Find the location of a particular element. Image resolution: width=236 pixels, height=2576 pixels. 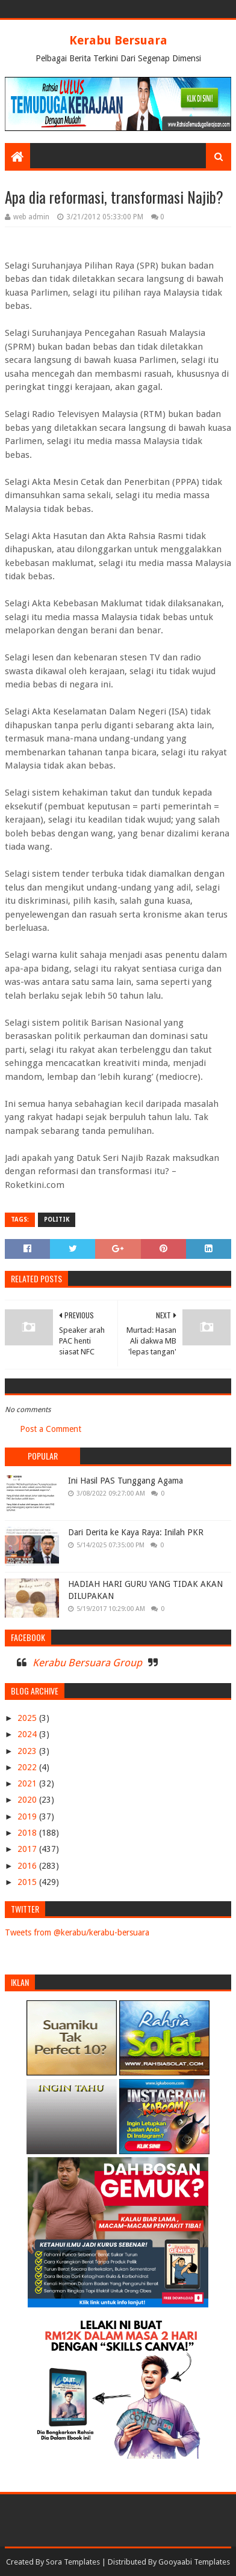

Tweets from @kerabu/kerabu-bersuara is located at coordinates (77, 1932).